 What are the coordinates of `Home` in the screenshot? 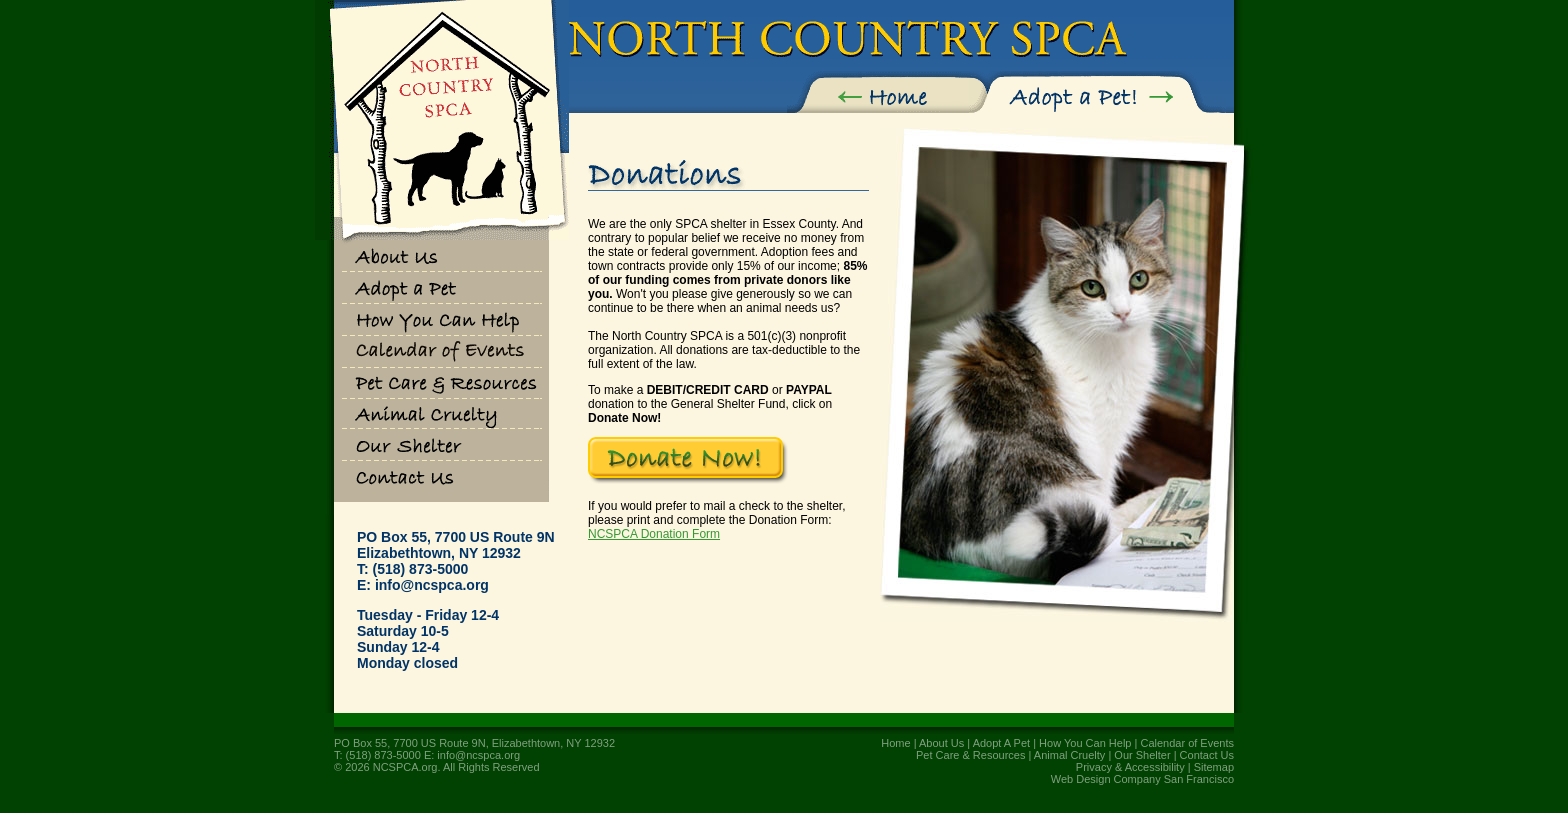 It's located at (895, 743).